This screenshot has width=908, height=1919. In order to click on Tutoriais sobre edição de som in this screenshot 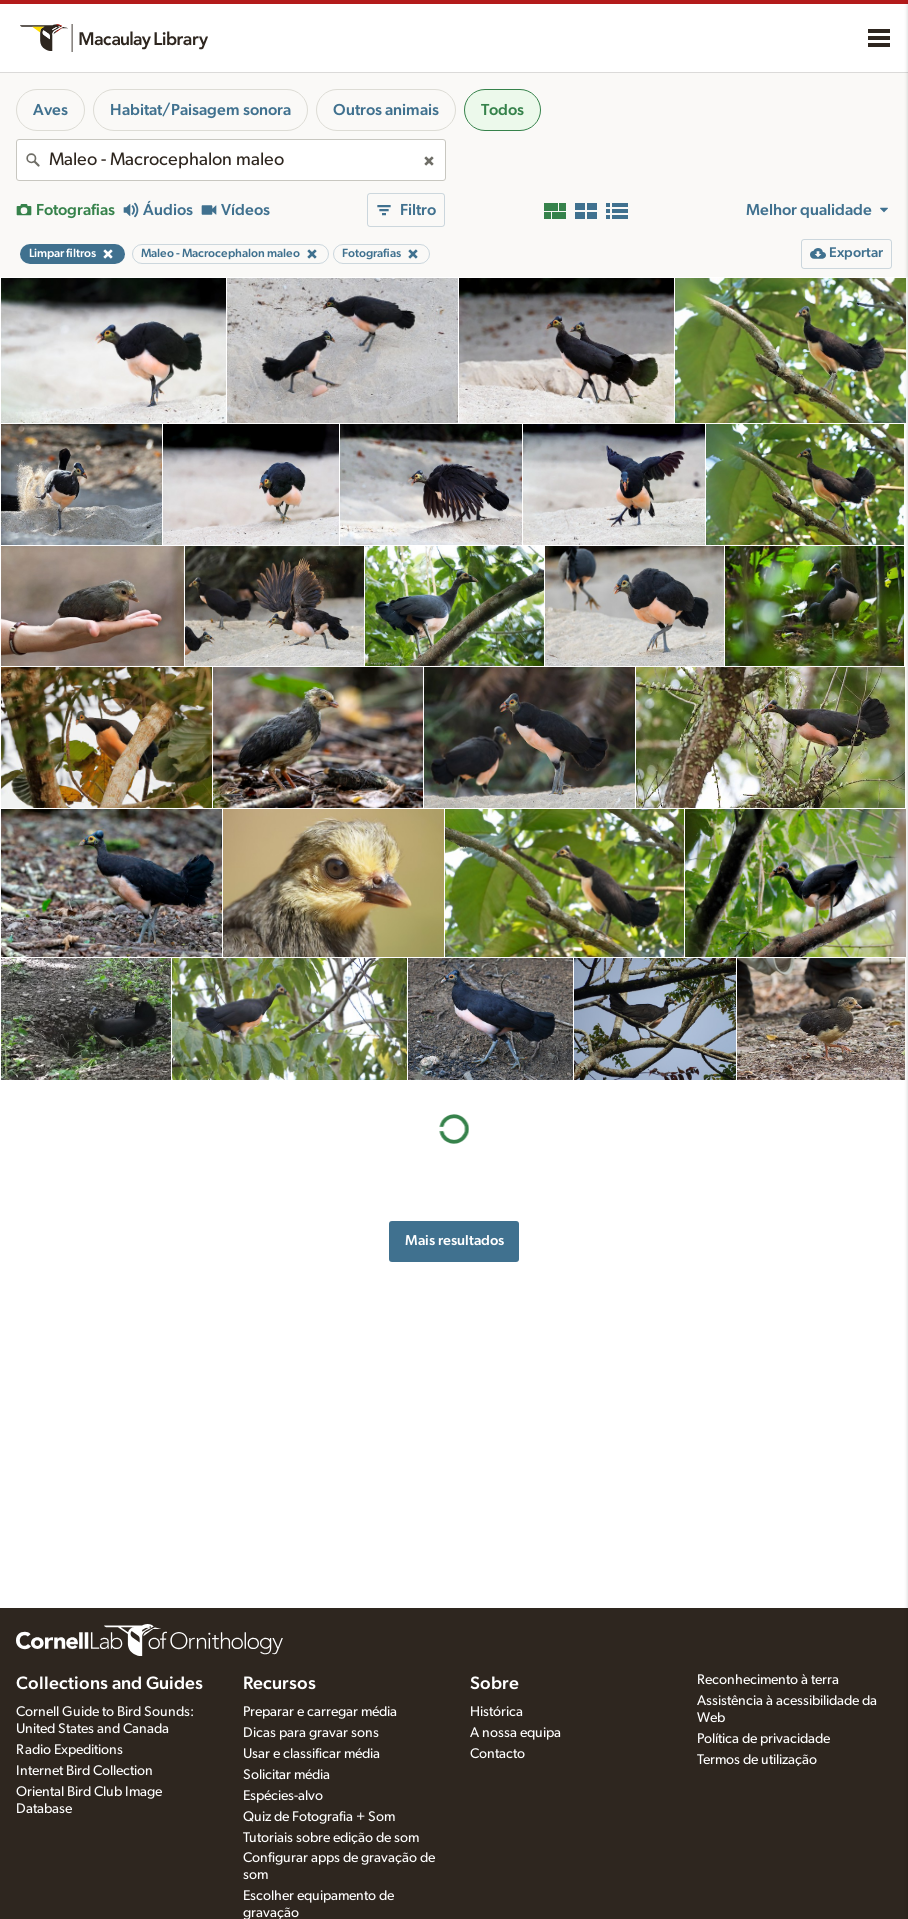, I will do `click(331, 1838)`.